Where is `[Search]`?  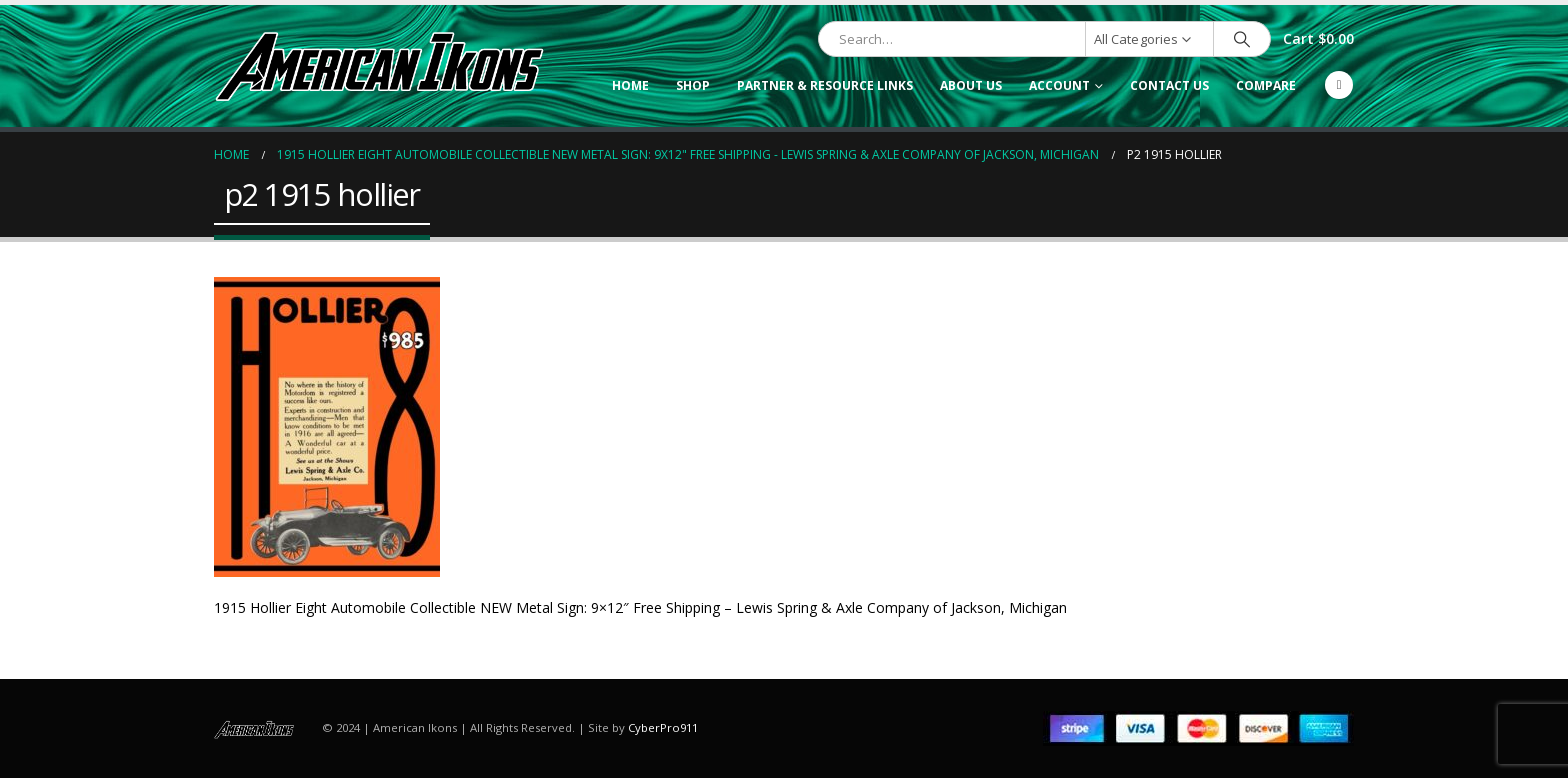
[Search] is located at coordinates (1242, 39).